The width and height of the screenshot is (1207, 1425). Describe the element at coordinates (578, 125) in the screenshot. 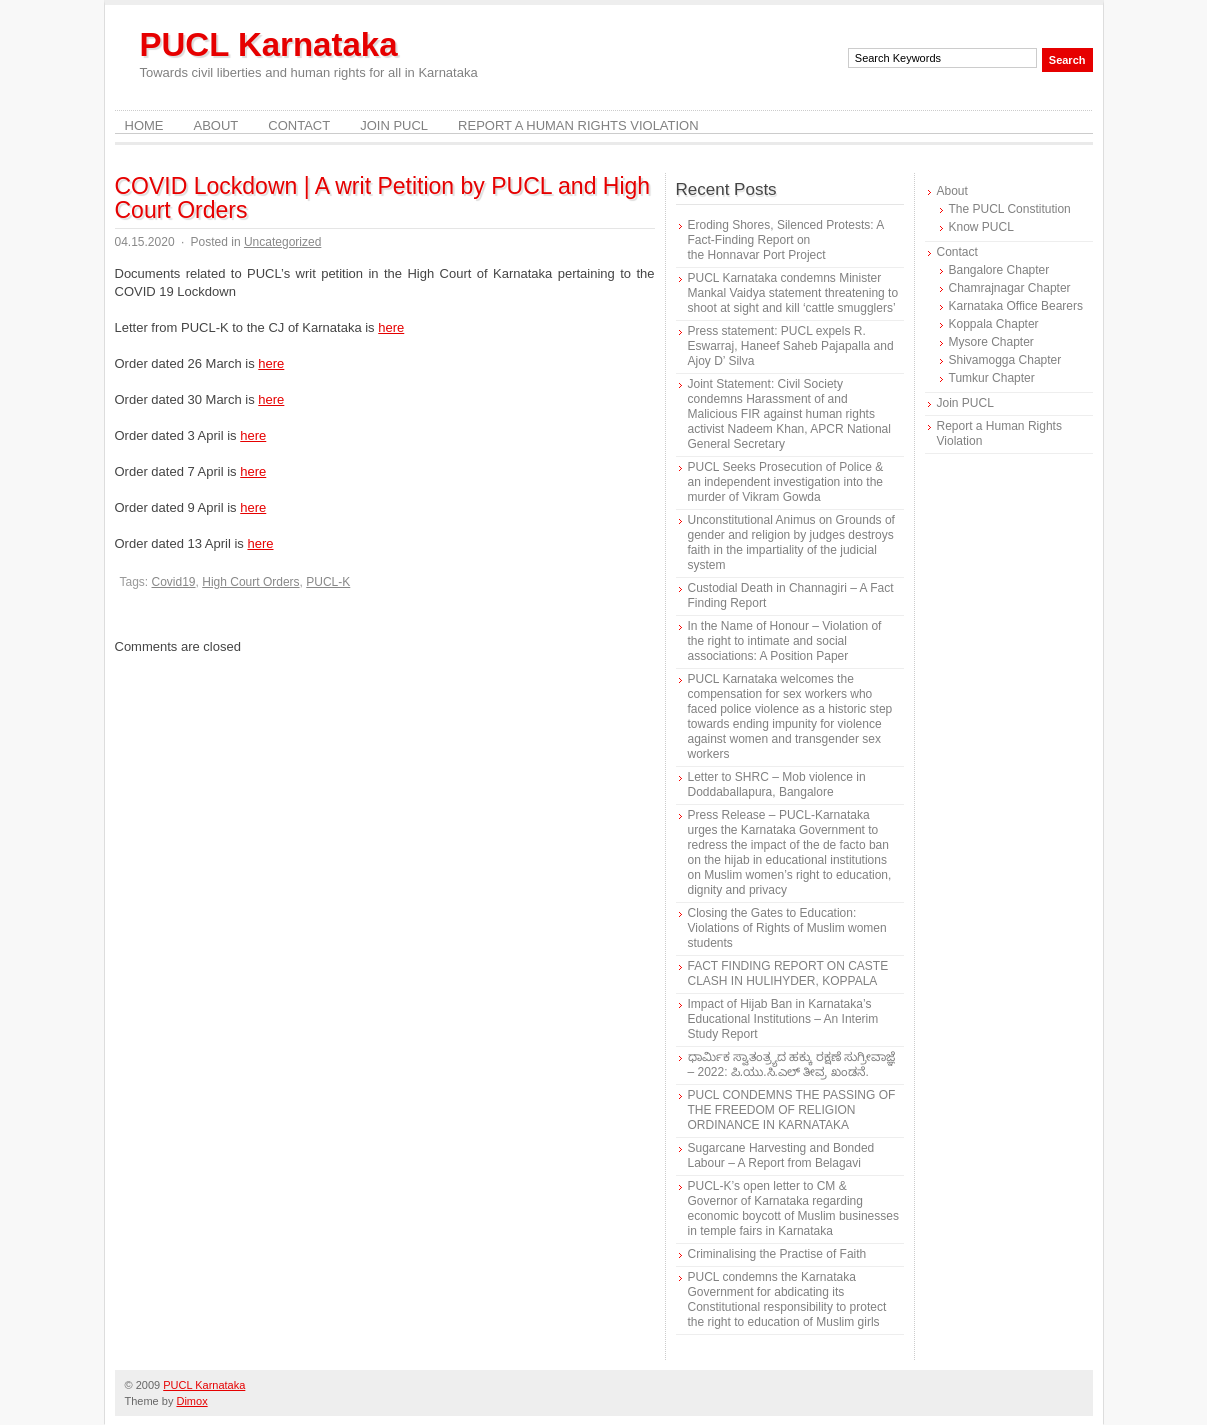

I see `Report a Human Rights Violation` at that location.